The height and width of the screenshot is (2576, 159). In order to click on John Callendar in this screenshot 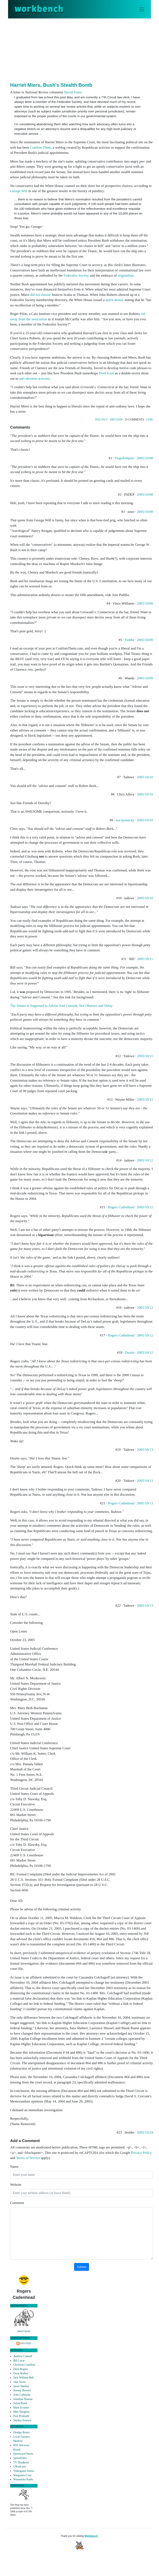, I will do `click(21, 2394)`.